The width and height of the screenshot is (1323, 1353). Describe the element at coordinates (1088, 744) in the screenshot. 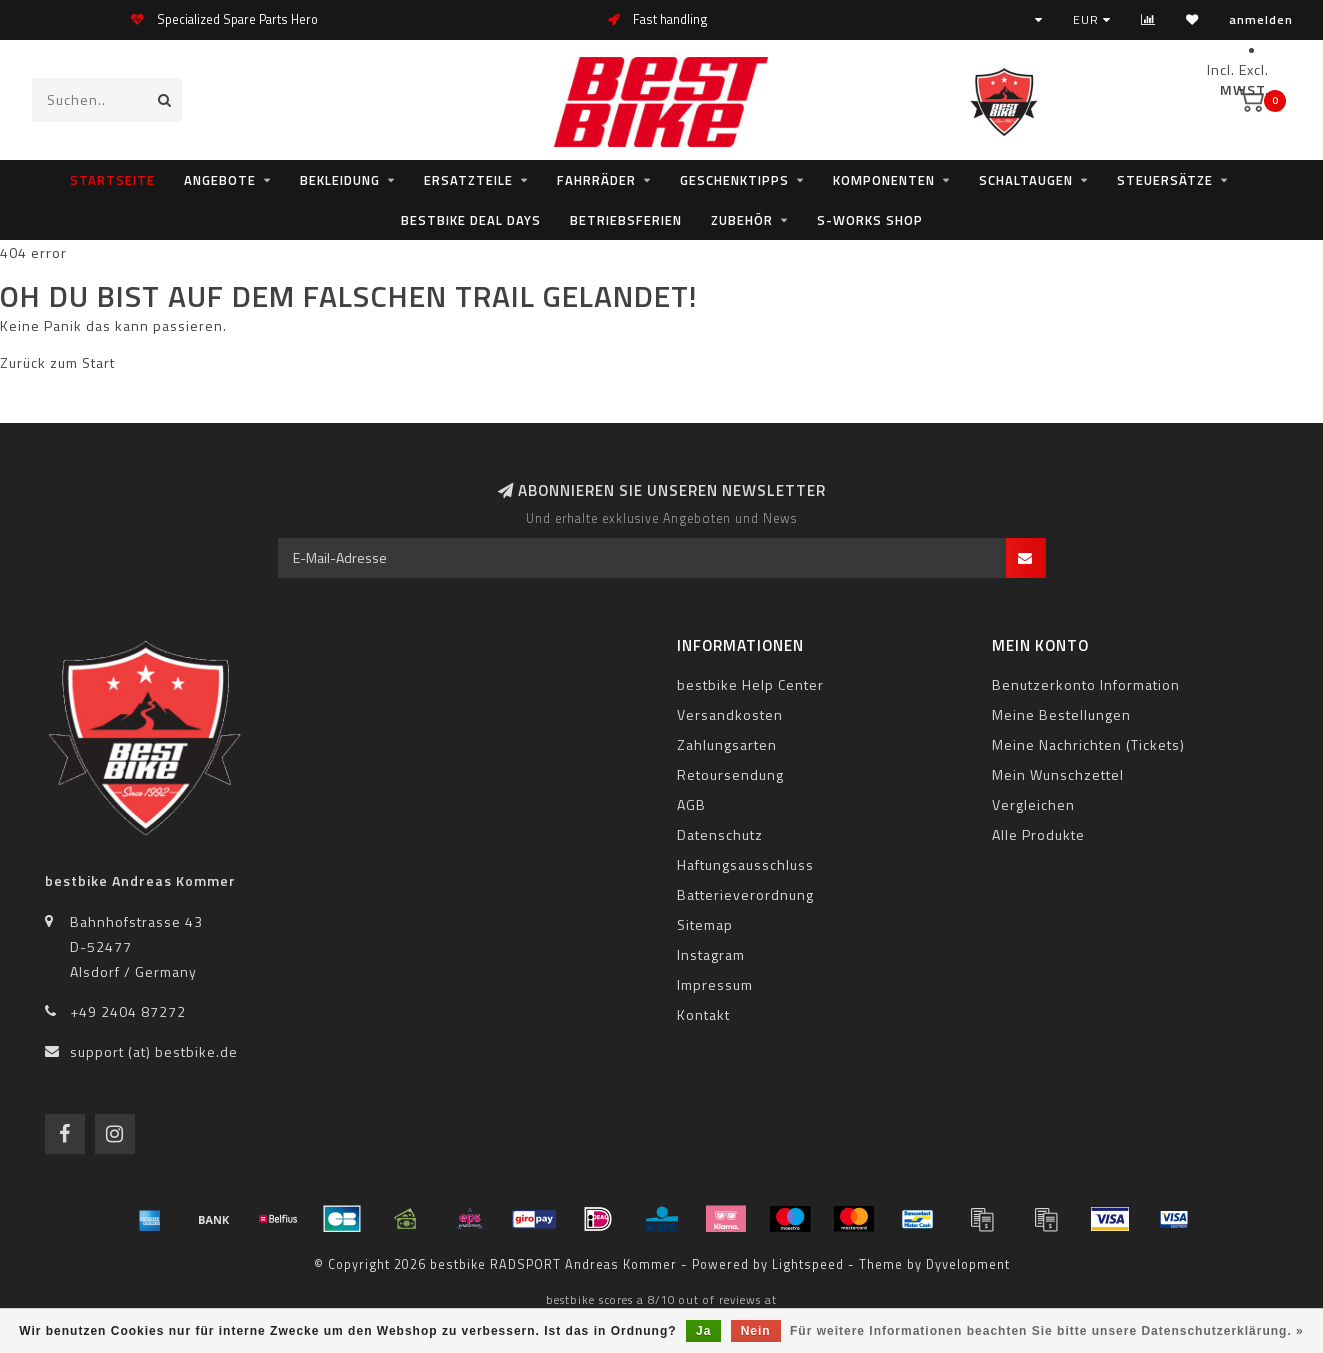

I see `Meine Nachrichten (Tickets)` at that location.